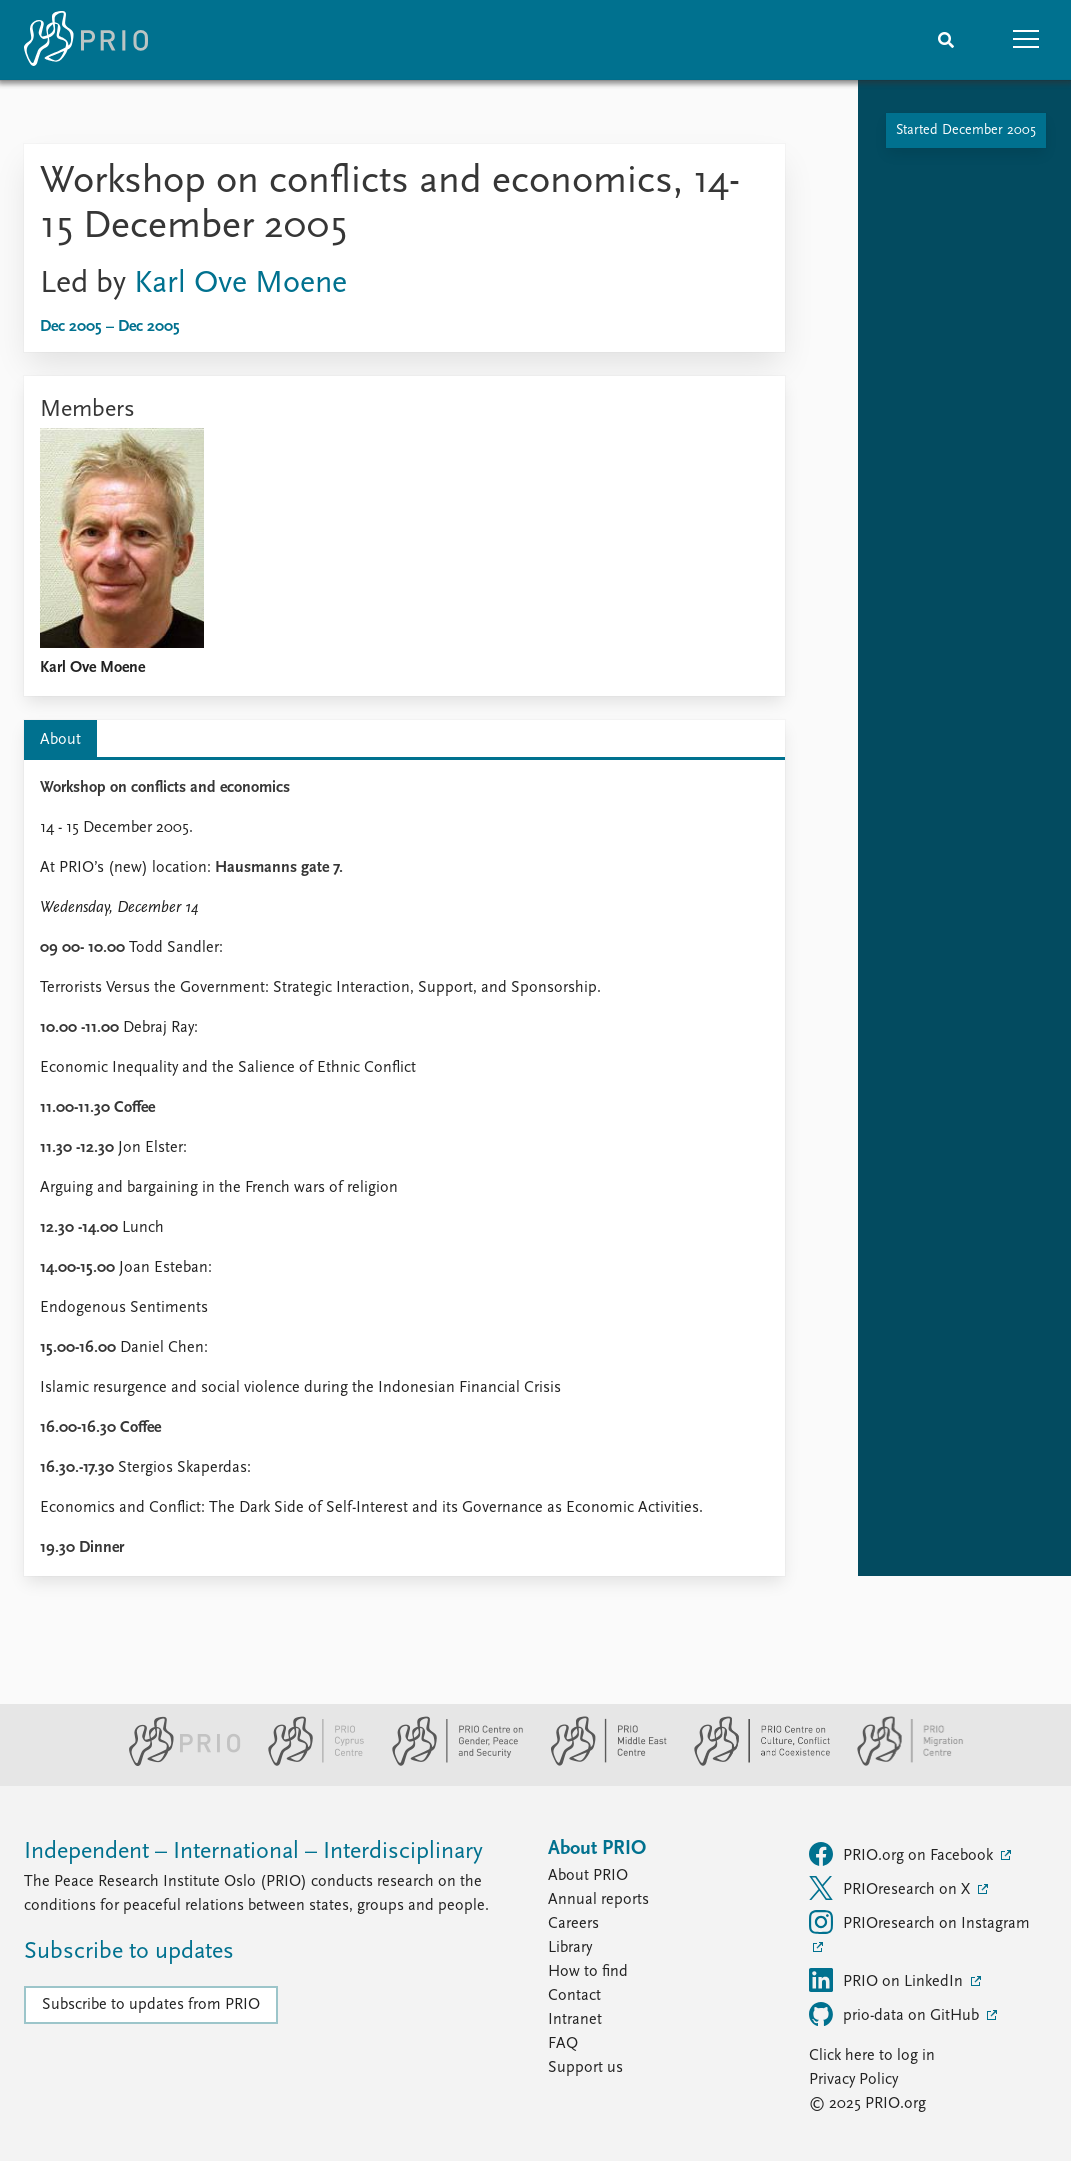  What do you see at coordinates (853, 2080) in the screenshot?
I see `Privacy Policy` at bounding box center [853, 2080].